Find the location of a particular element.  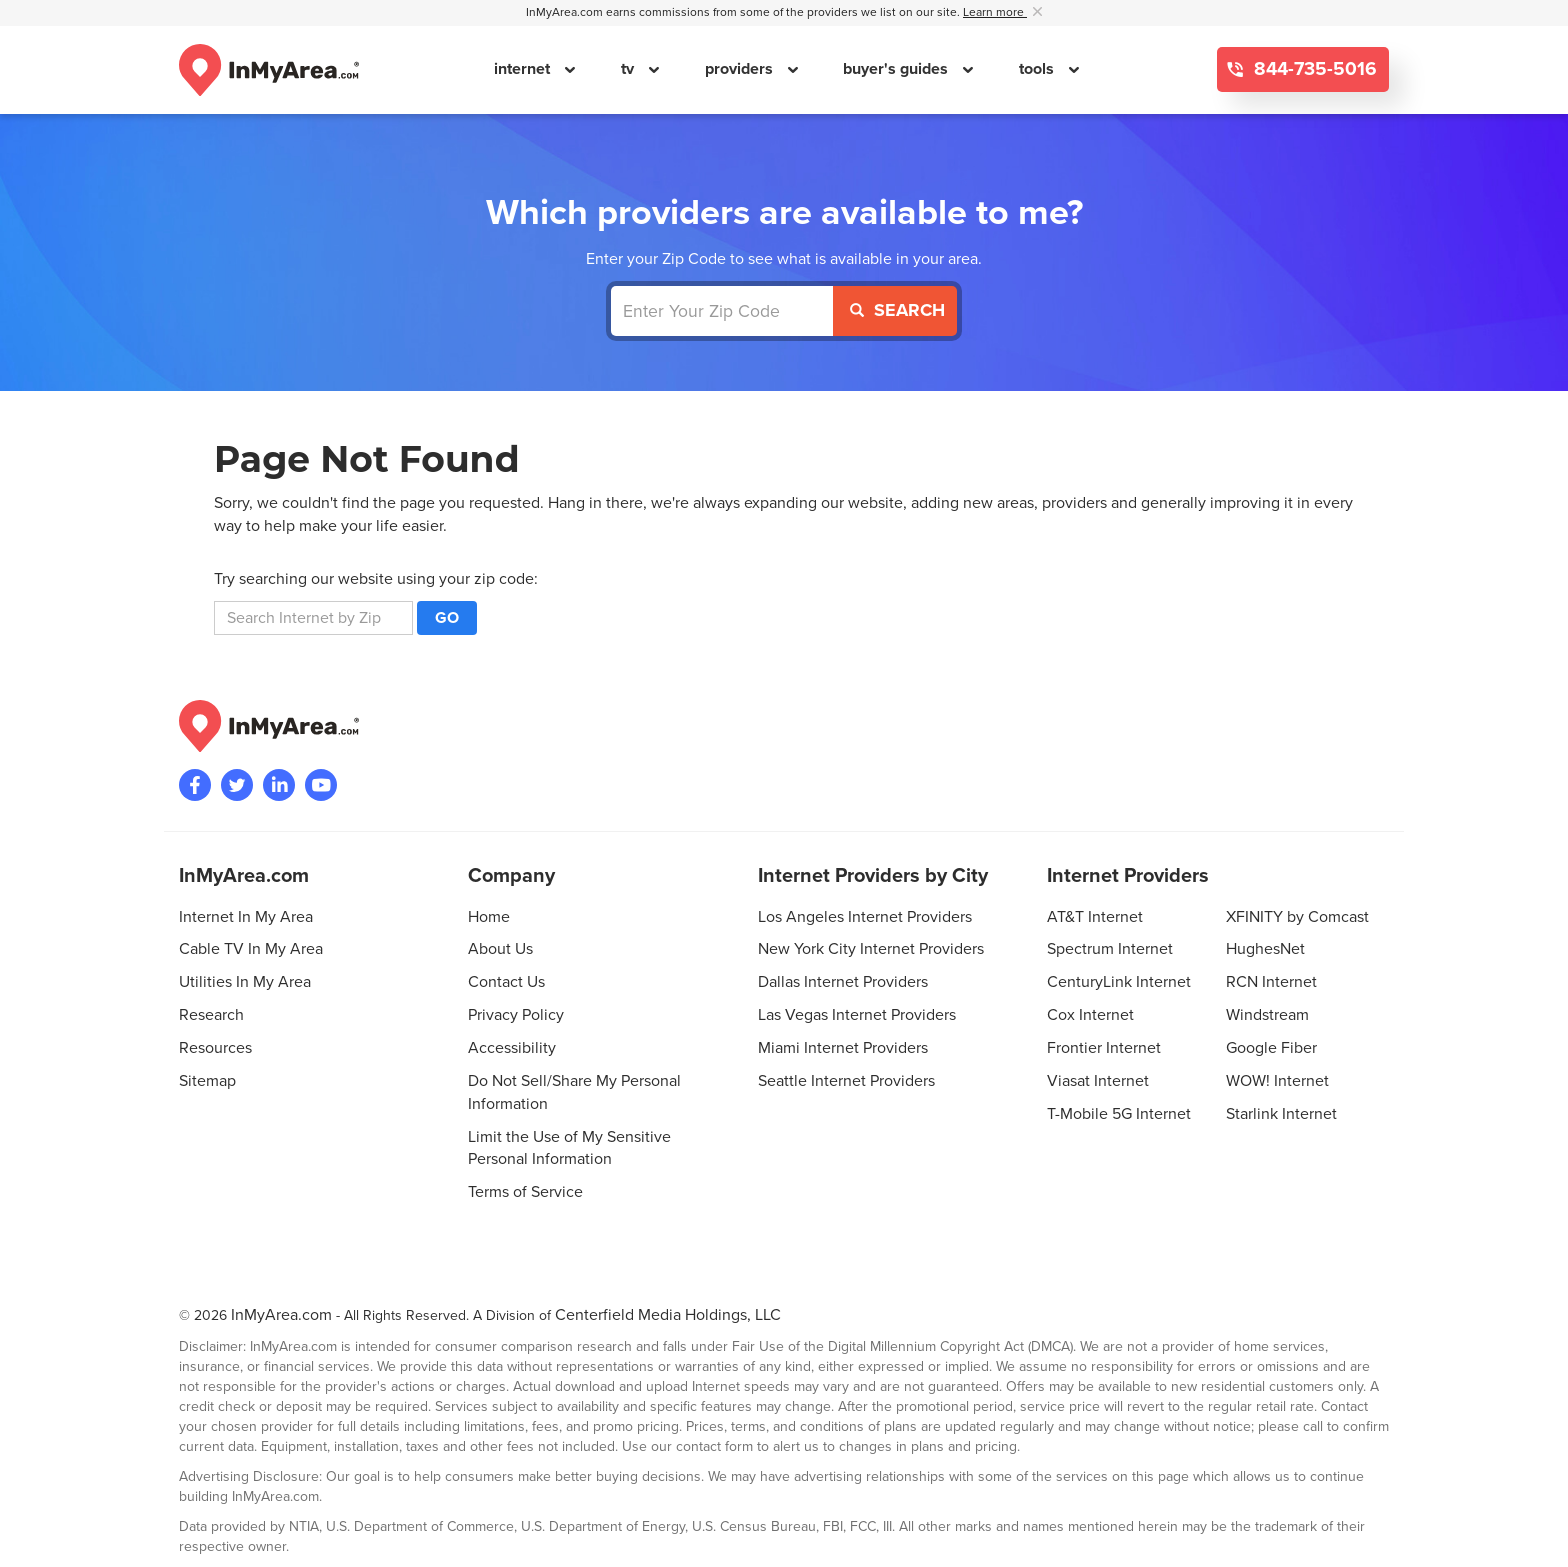

AT&T Internet is located at coordinates (1095, 917).